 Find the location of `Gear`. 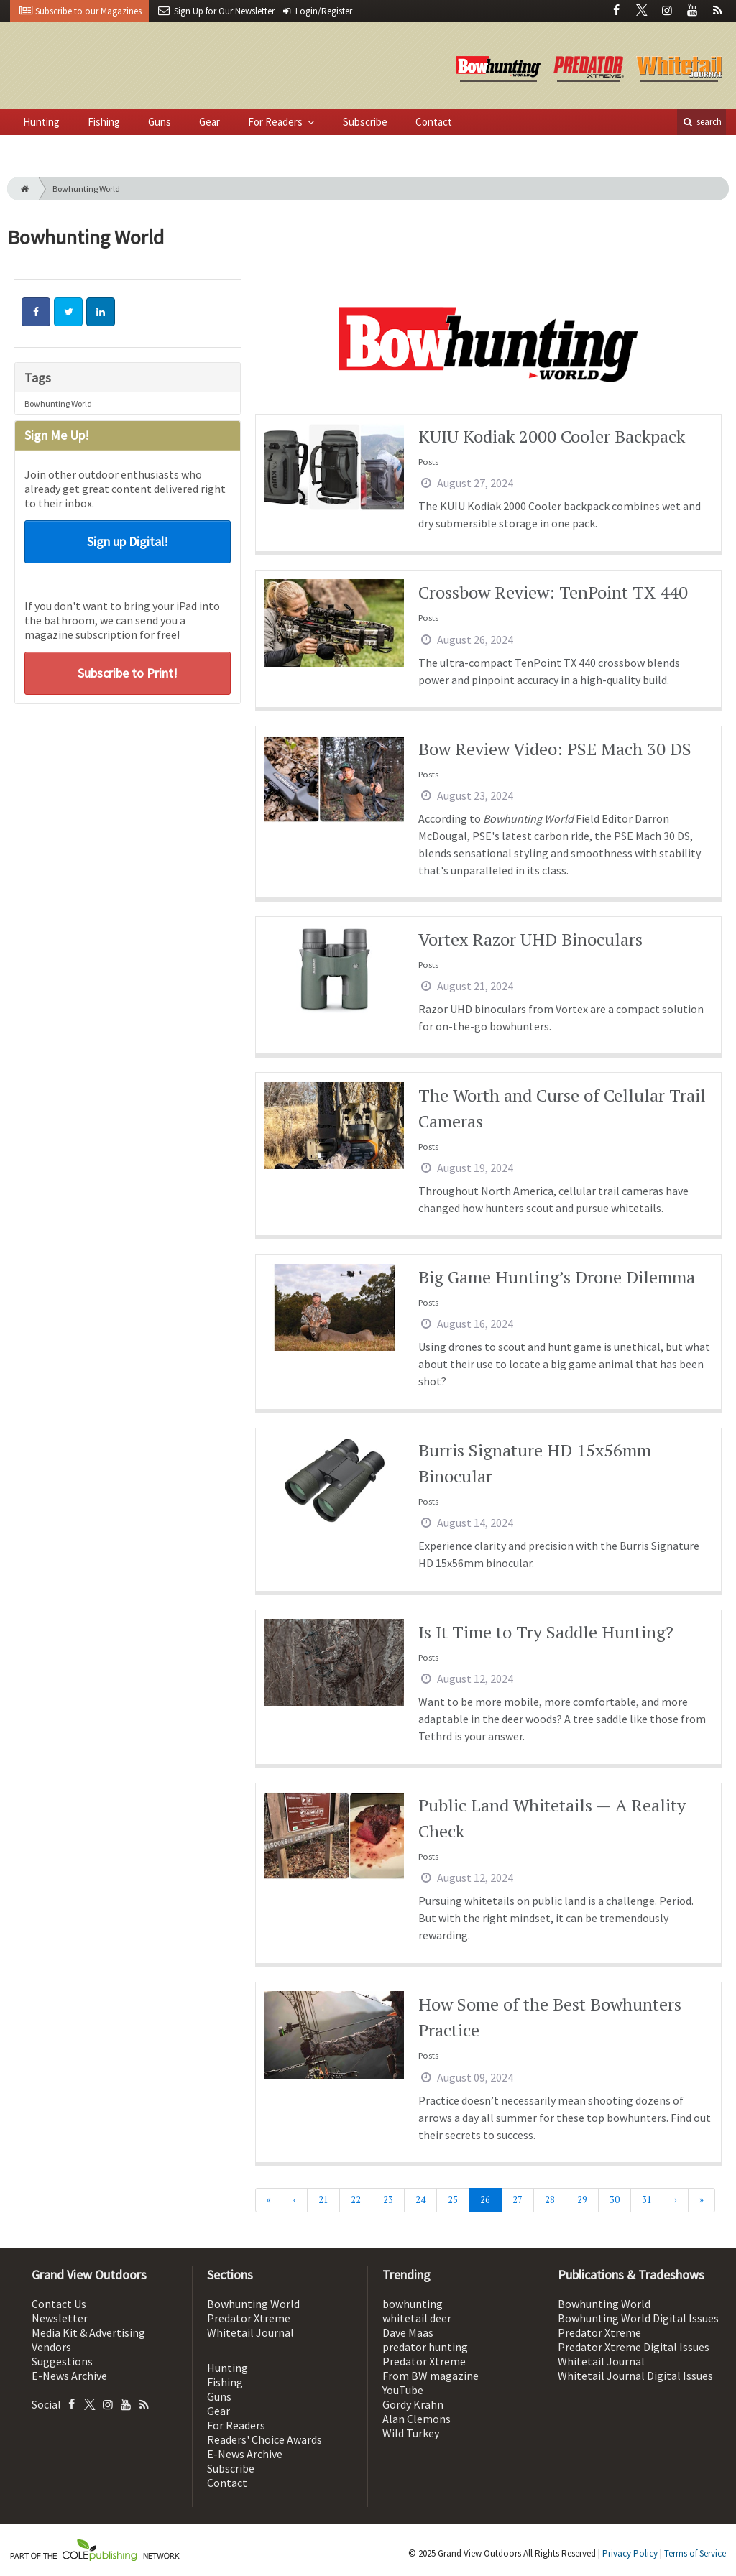

Gear is located at coordinates (209, 122).